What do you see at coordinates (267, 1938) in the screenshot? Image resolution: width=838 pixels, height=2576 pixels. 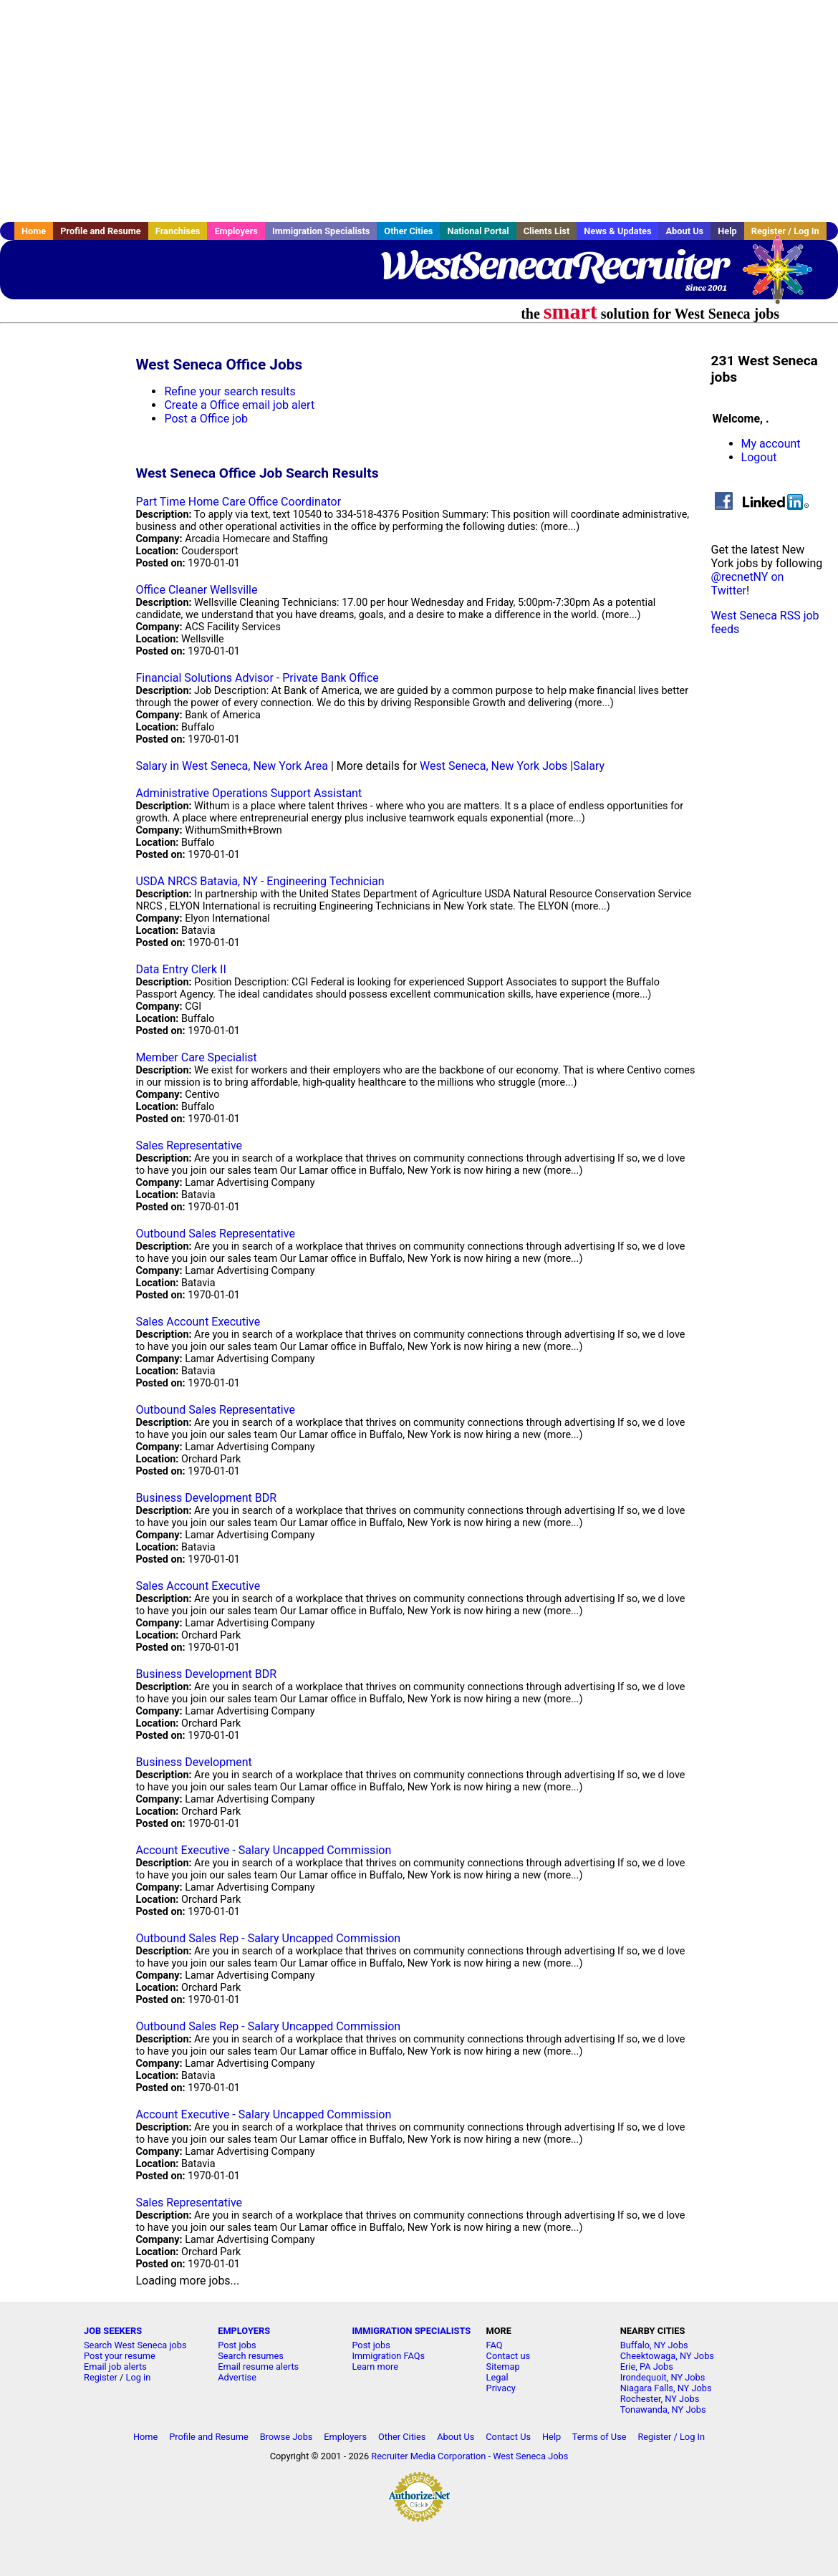 I see `Outbound Sales Rep - Salary Uncapped Commission` at bounding box center [267, 1938].